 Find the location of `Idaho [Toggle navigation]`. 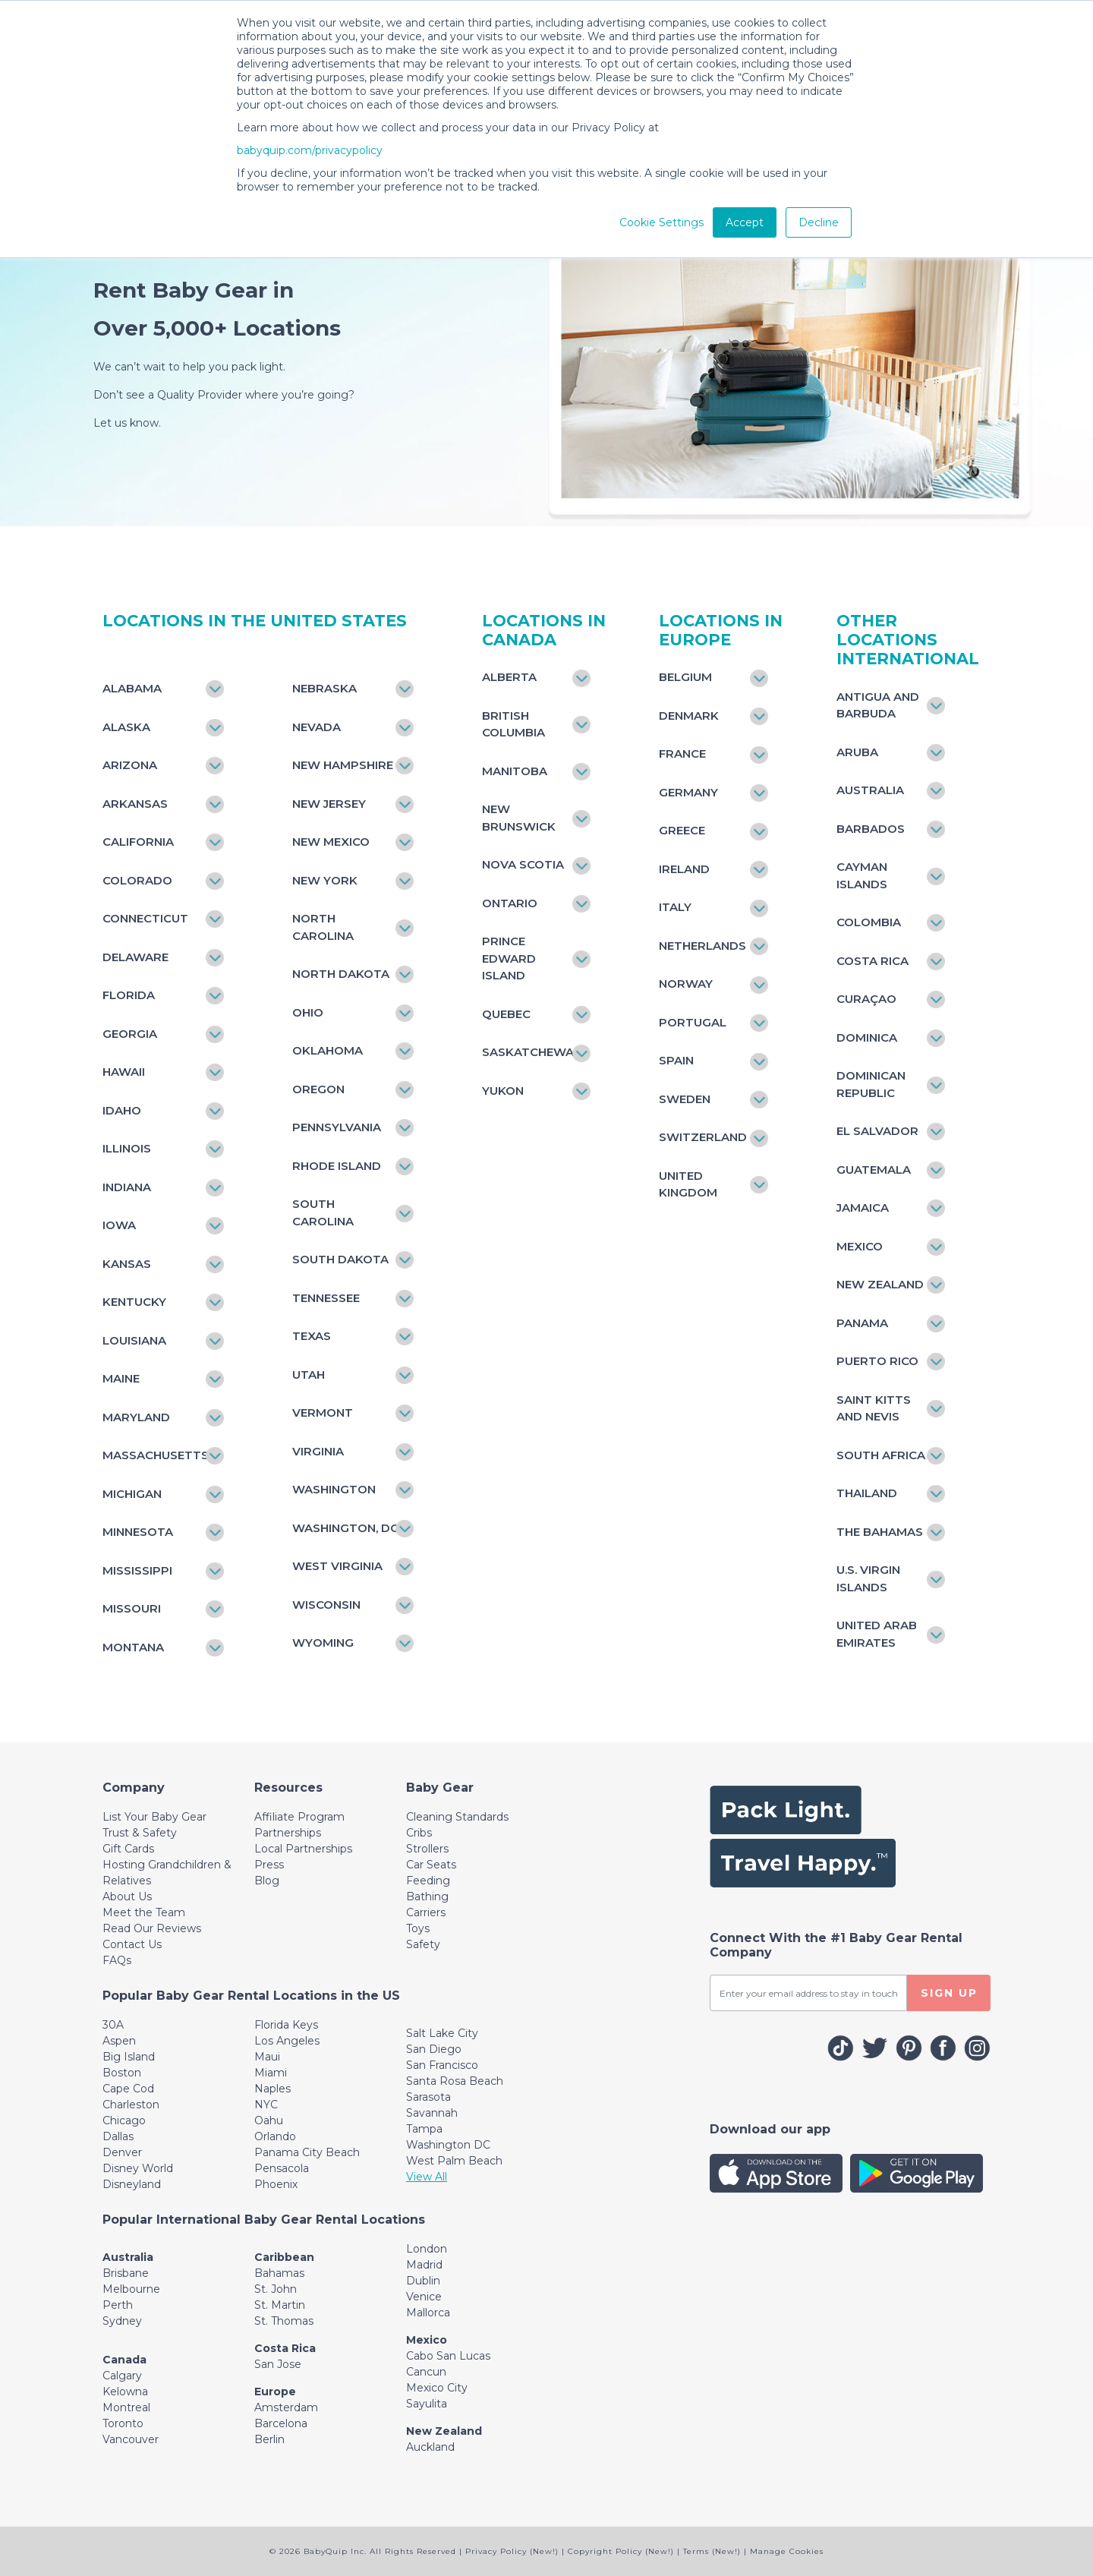

Idaho [Toggle navigation] is located at coordinates (121, 1110).